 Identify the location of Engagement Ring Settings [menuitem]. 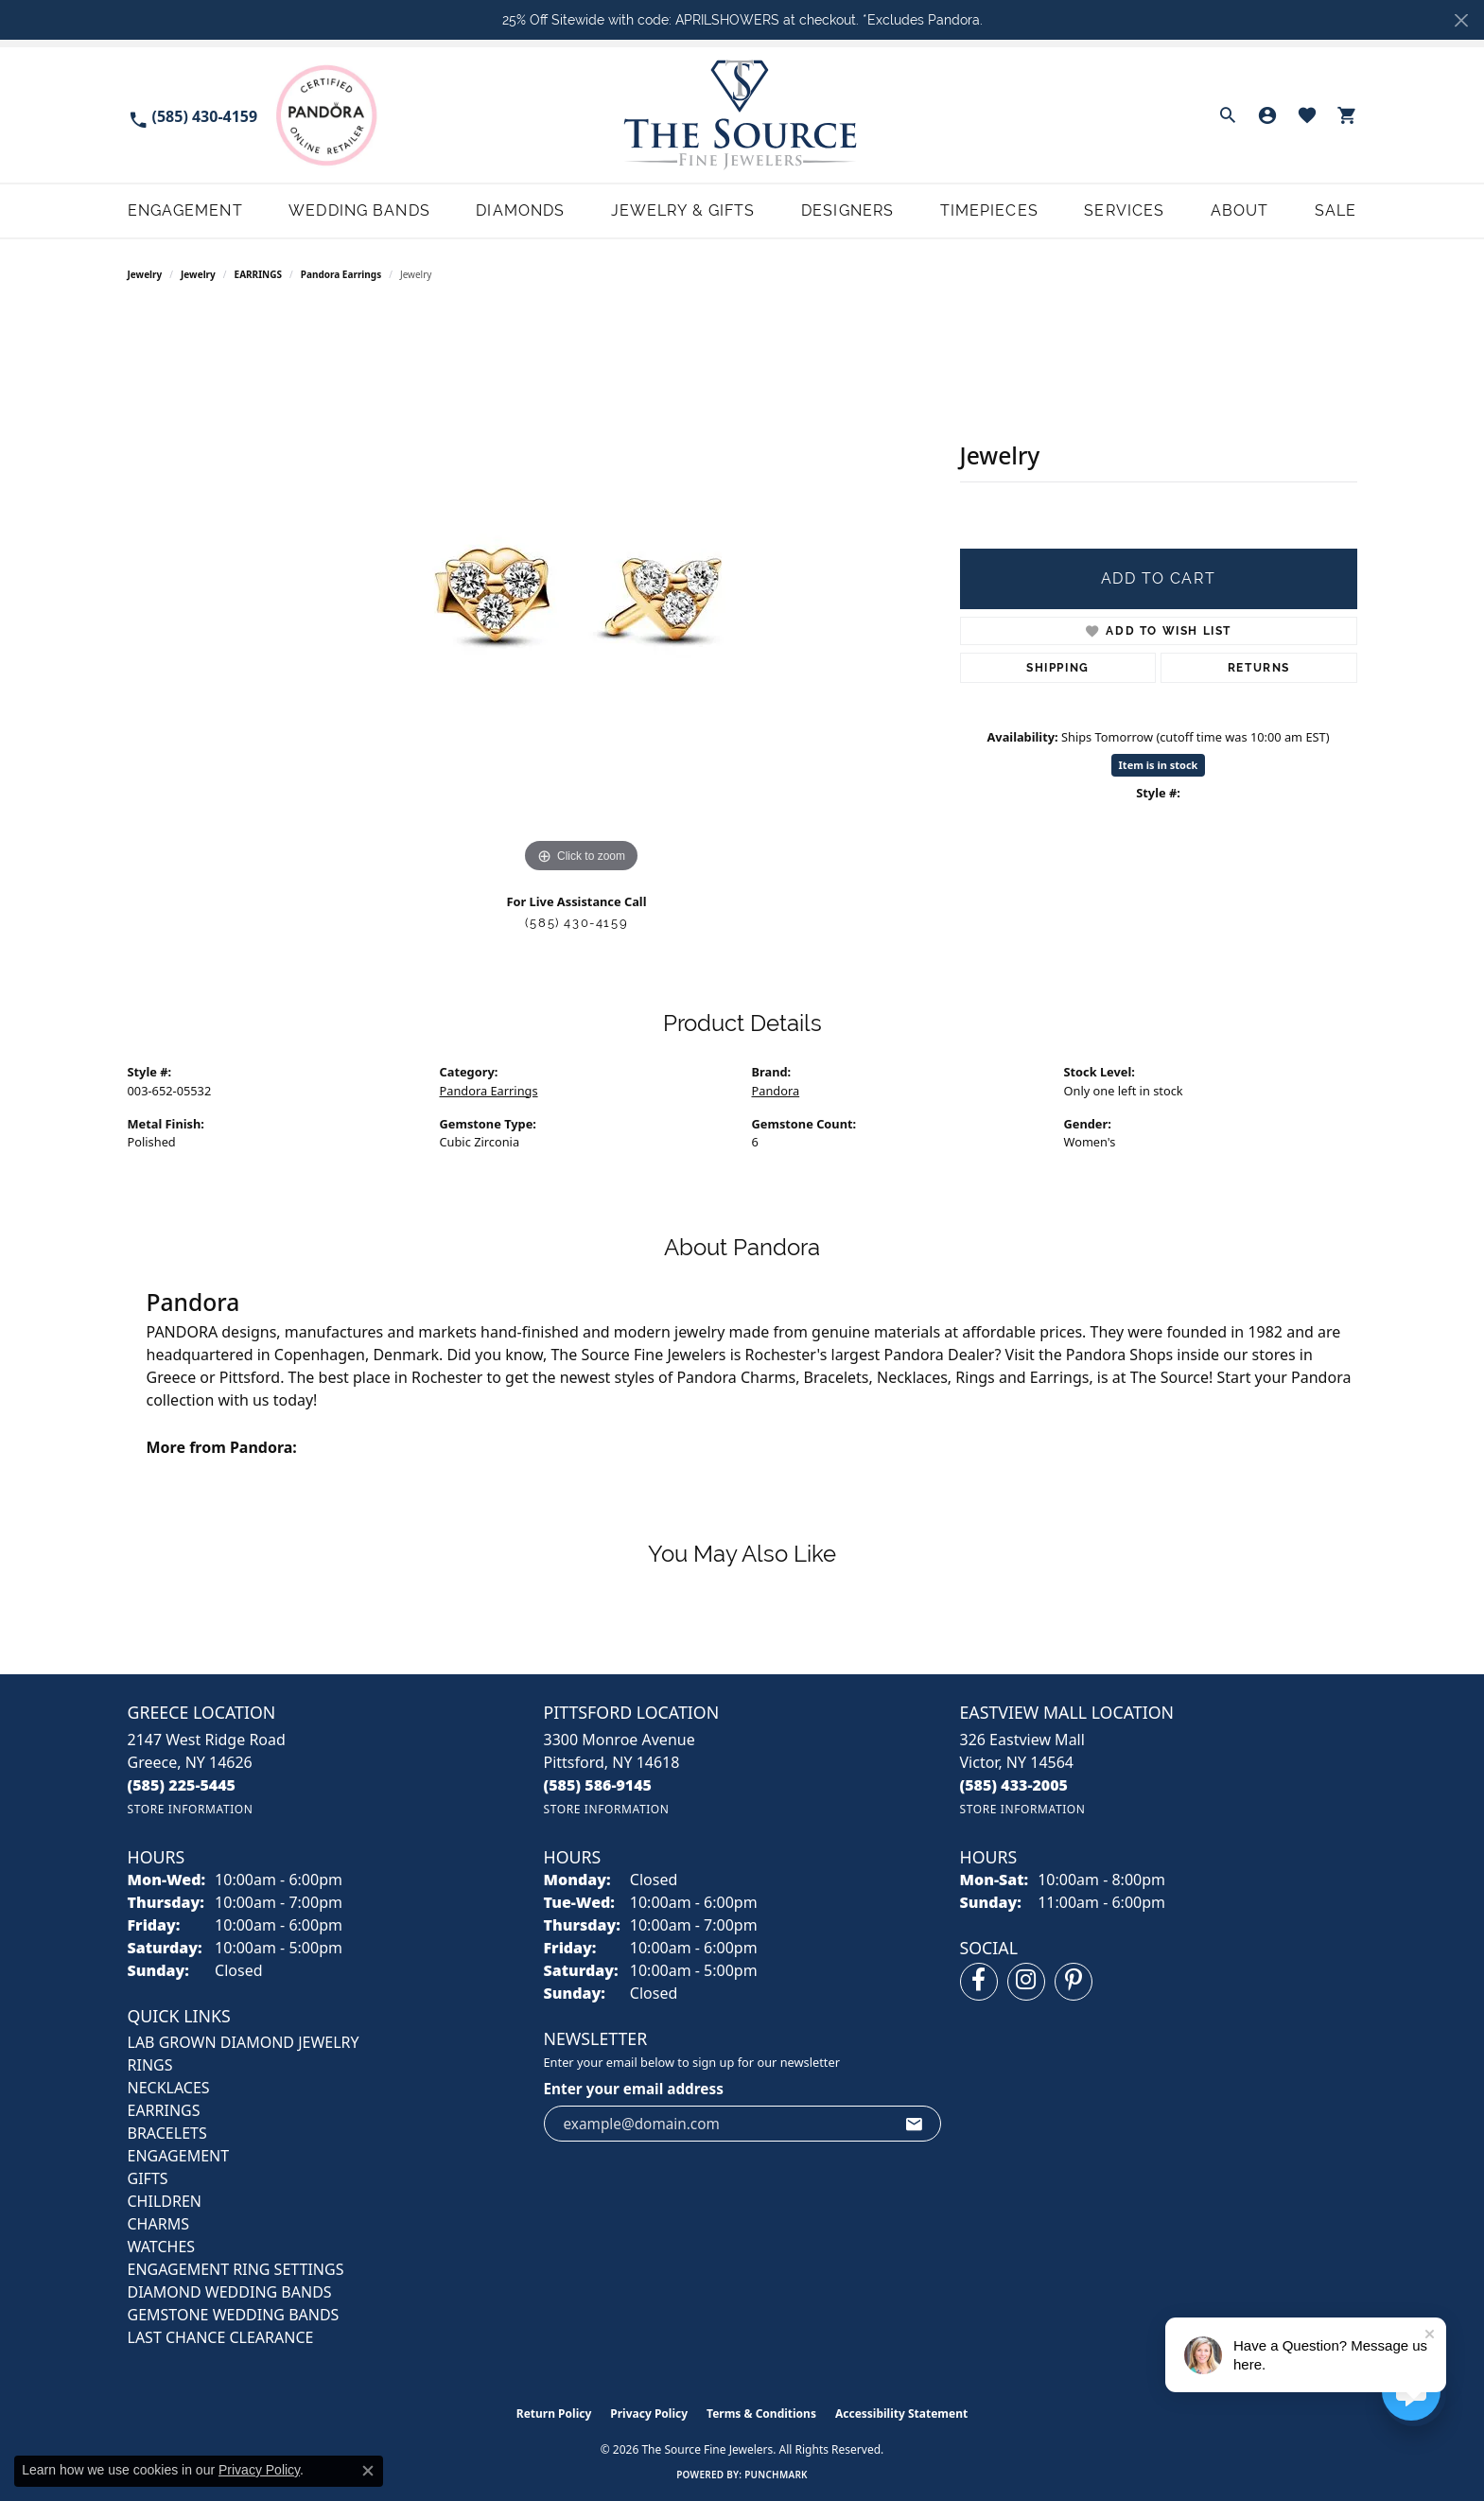
(236, 2269).